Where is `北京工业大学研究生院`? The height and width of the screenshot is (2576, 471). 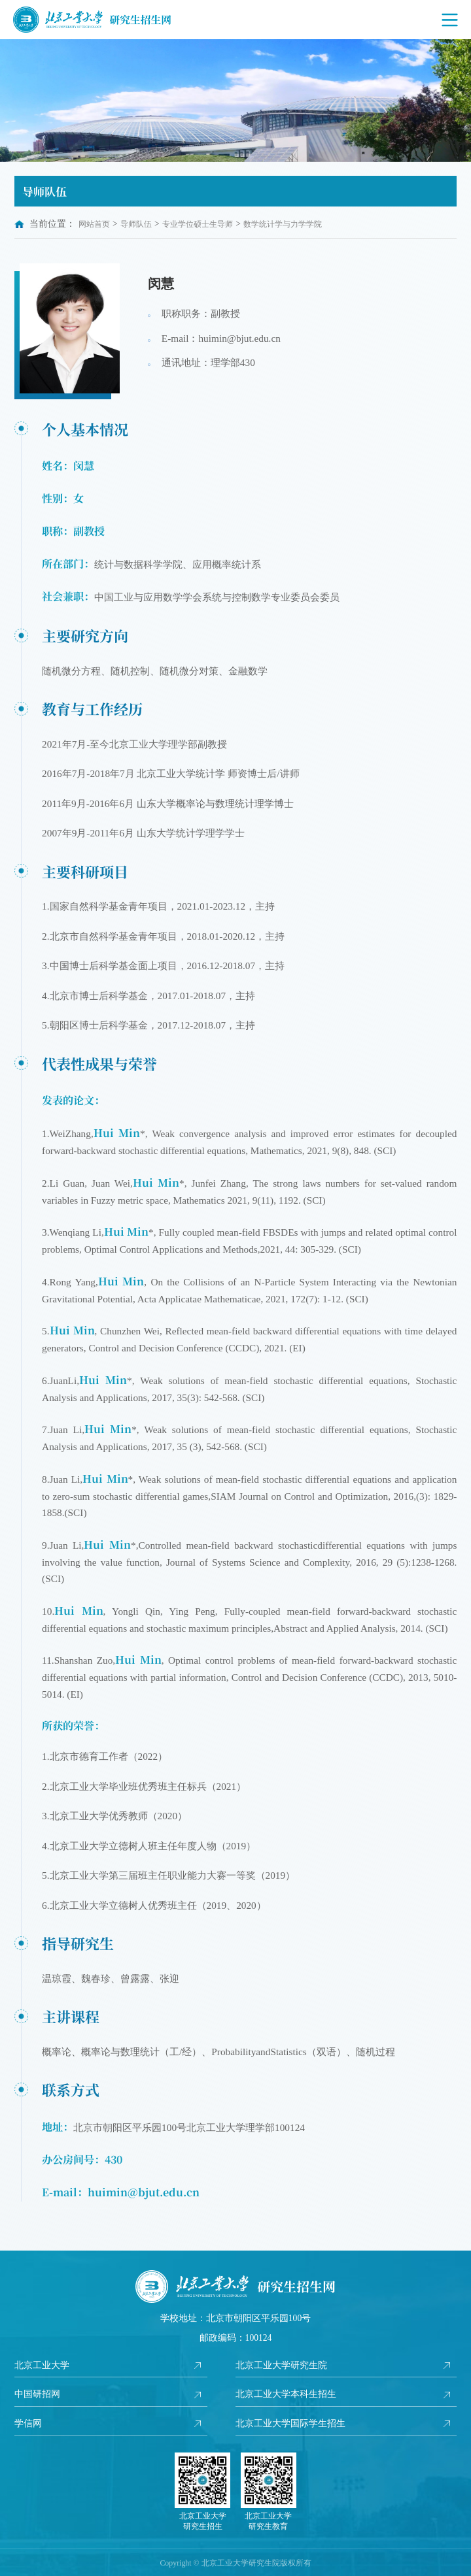 北京工业大学研究生院 is located at coordinates (281, 2365).